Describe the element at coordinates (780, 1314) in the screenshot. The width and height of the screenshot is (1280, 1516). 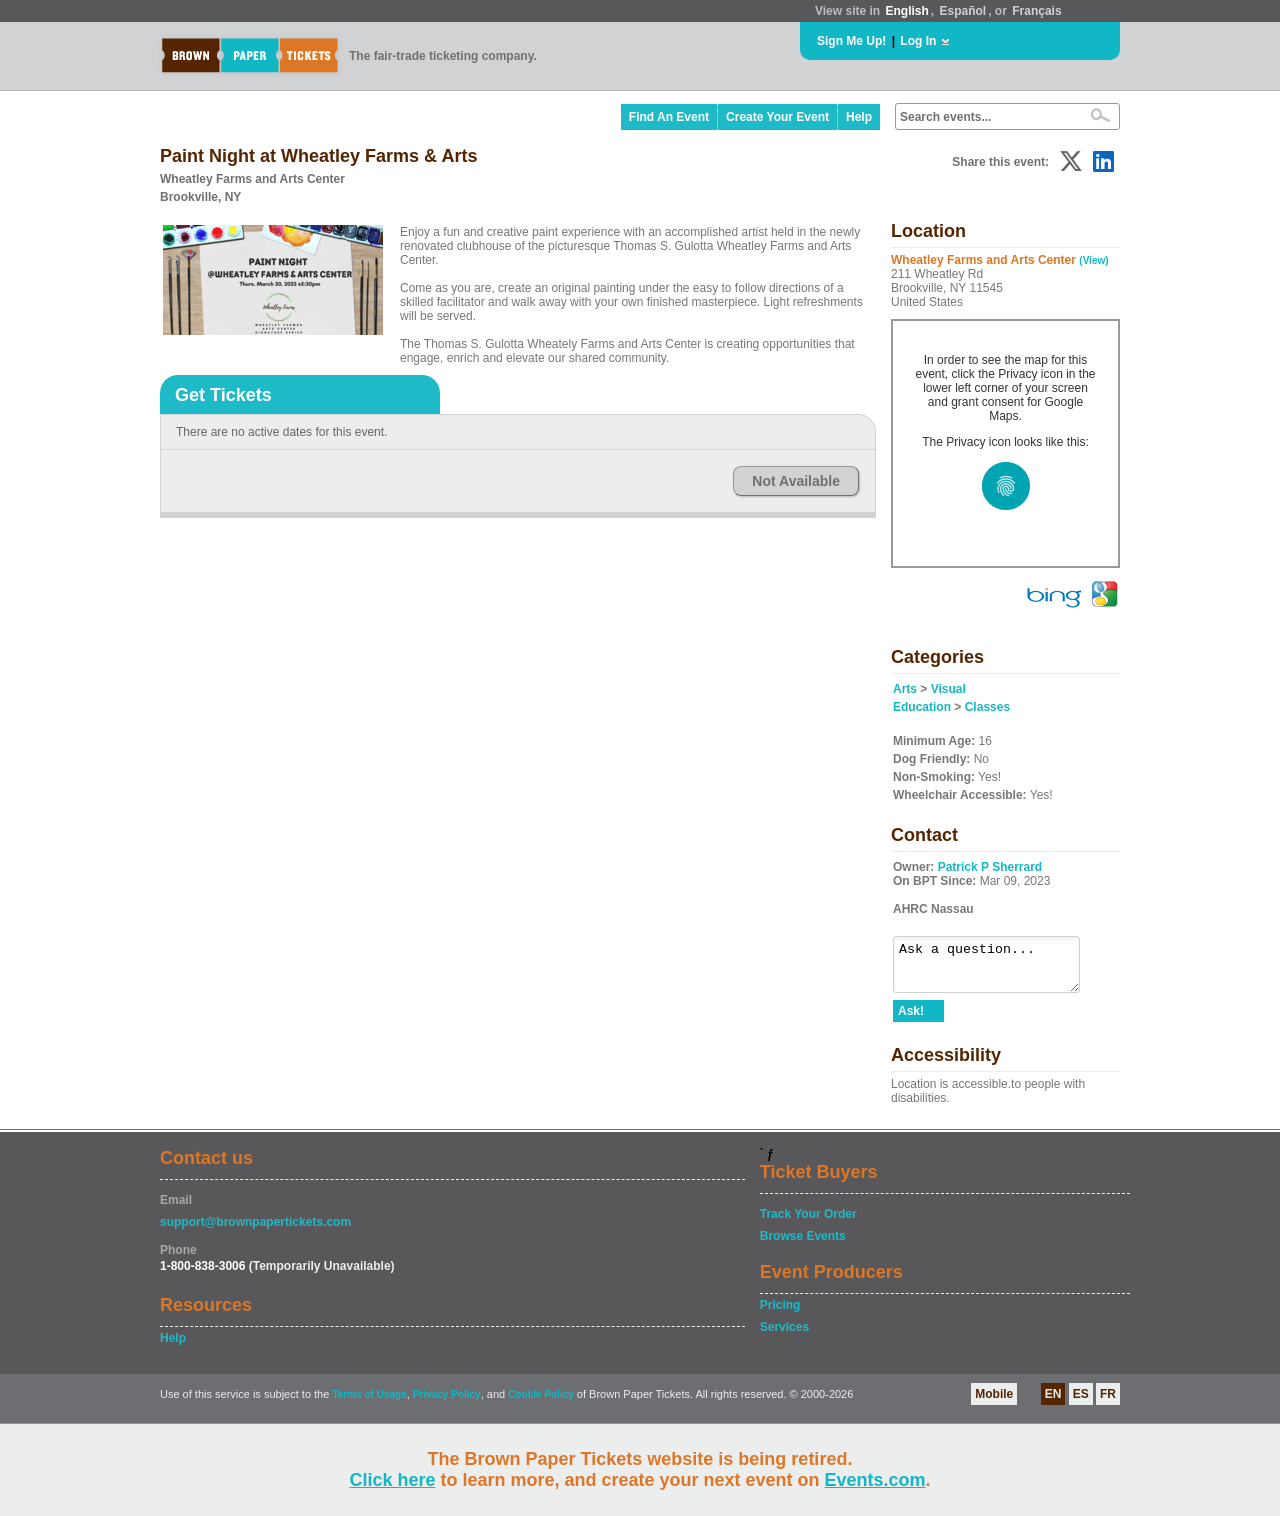
I see `Pricing` at that location.